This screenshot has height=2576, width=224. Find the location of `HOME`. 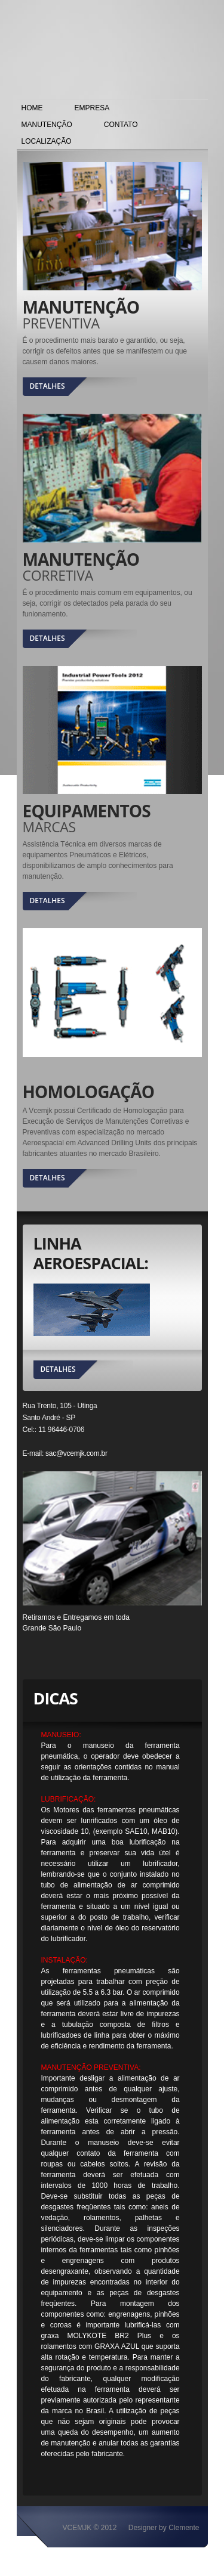

HOME is located at coordinates (32, 108).